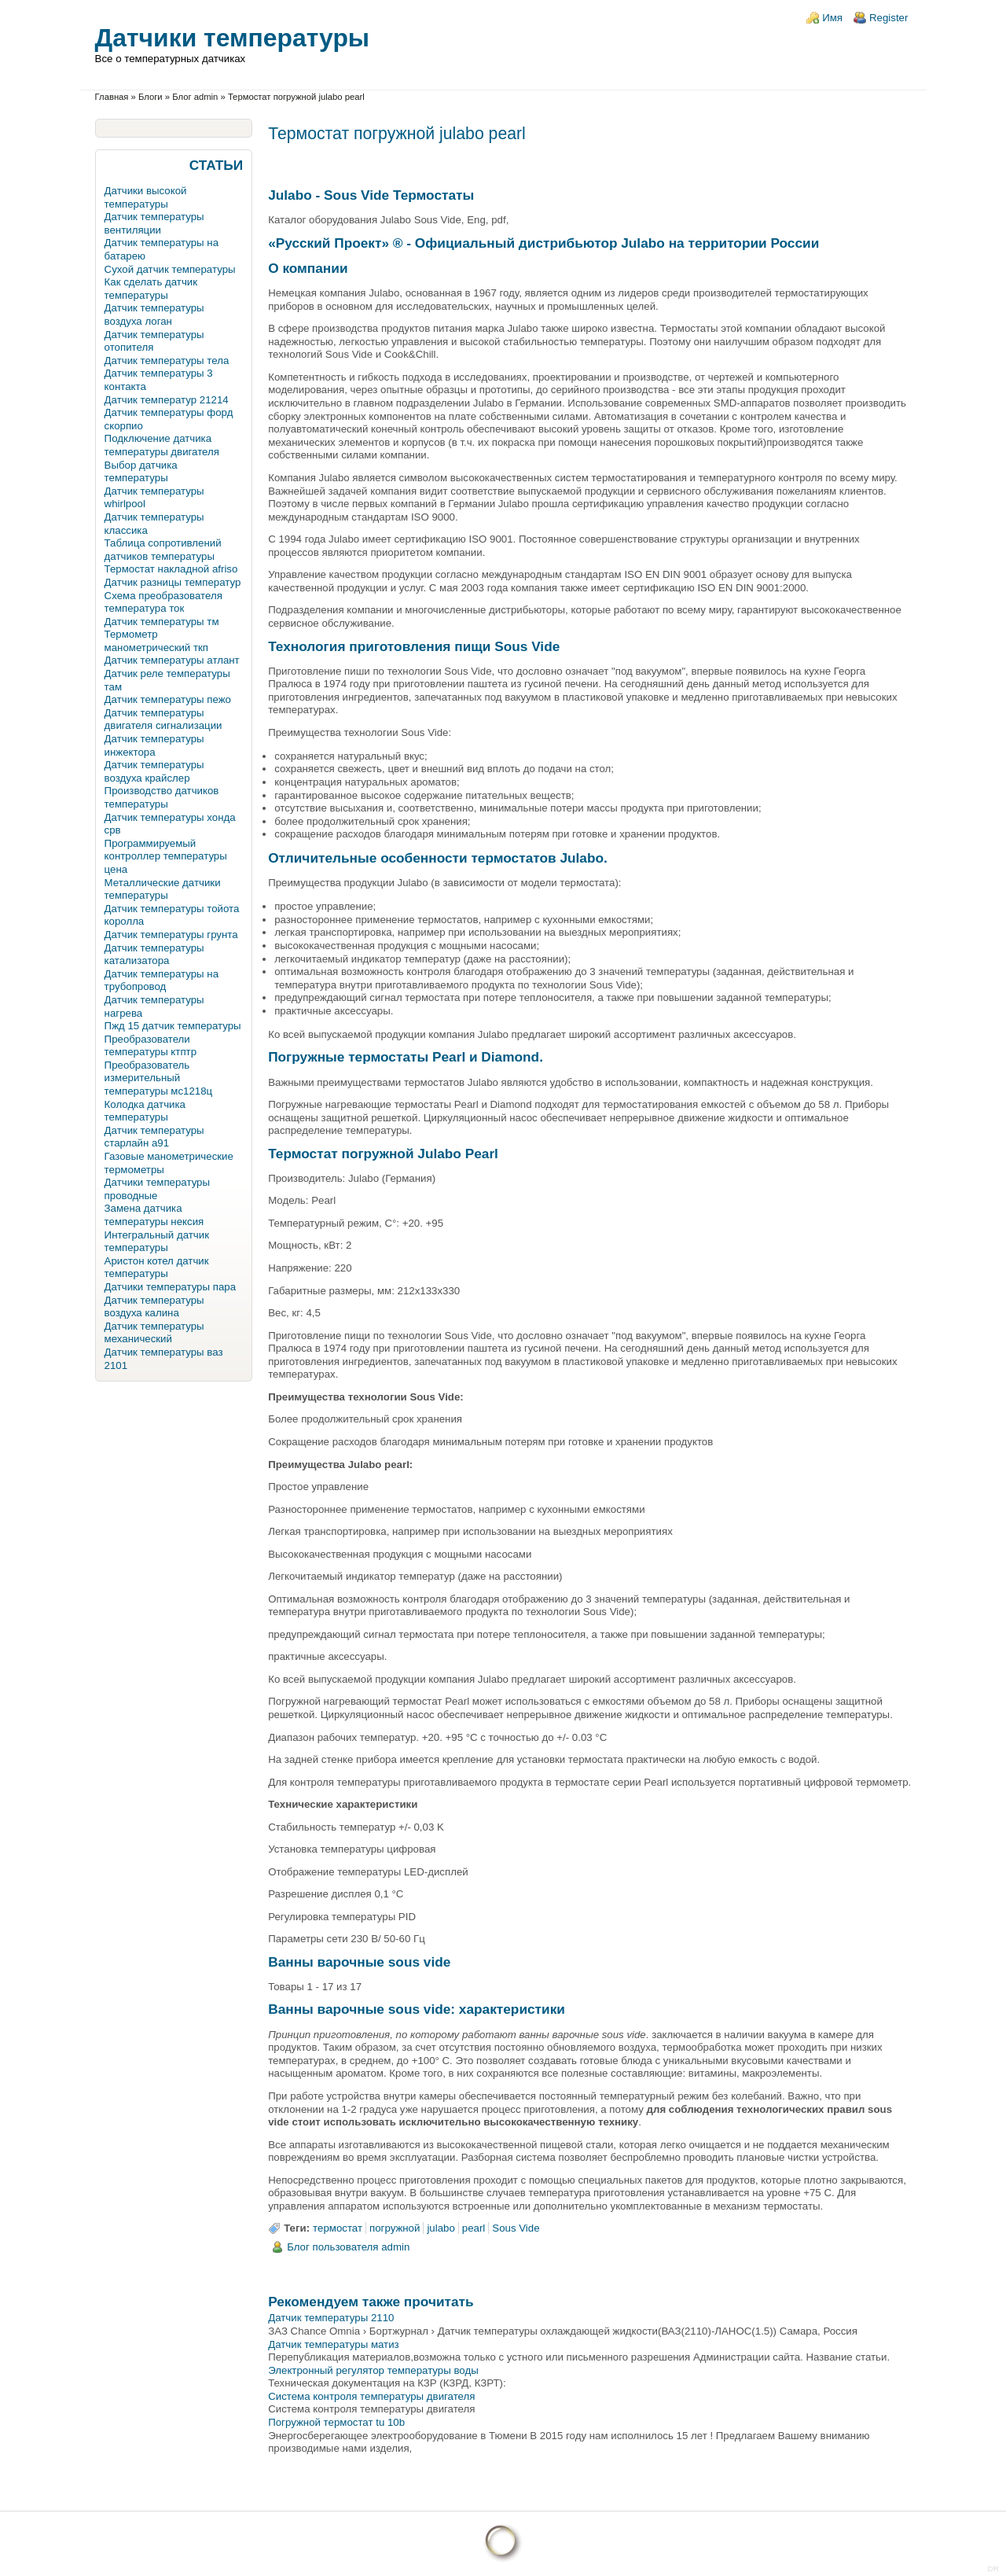 The height and width of the screenshot is (2576, 1006). I want to click on Таблица сопротивлений датчиков температуры, so click(163, 549).